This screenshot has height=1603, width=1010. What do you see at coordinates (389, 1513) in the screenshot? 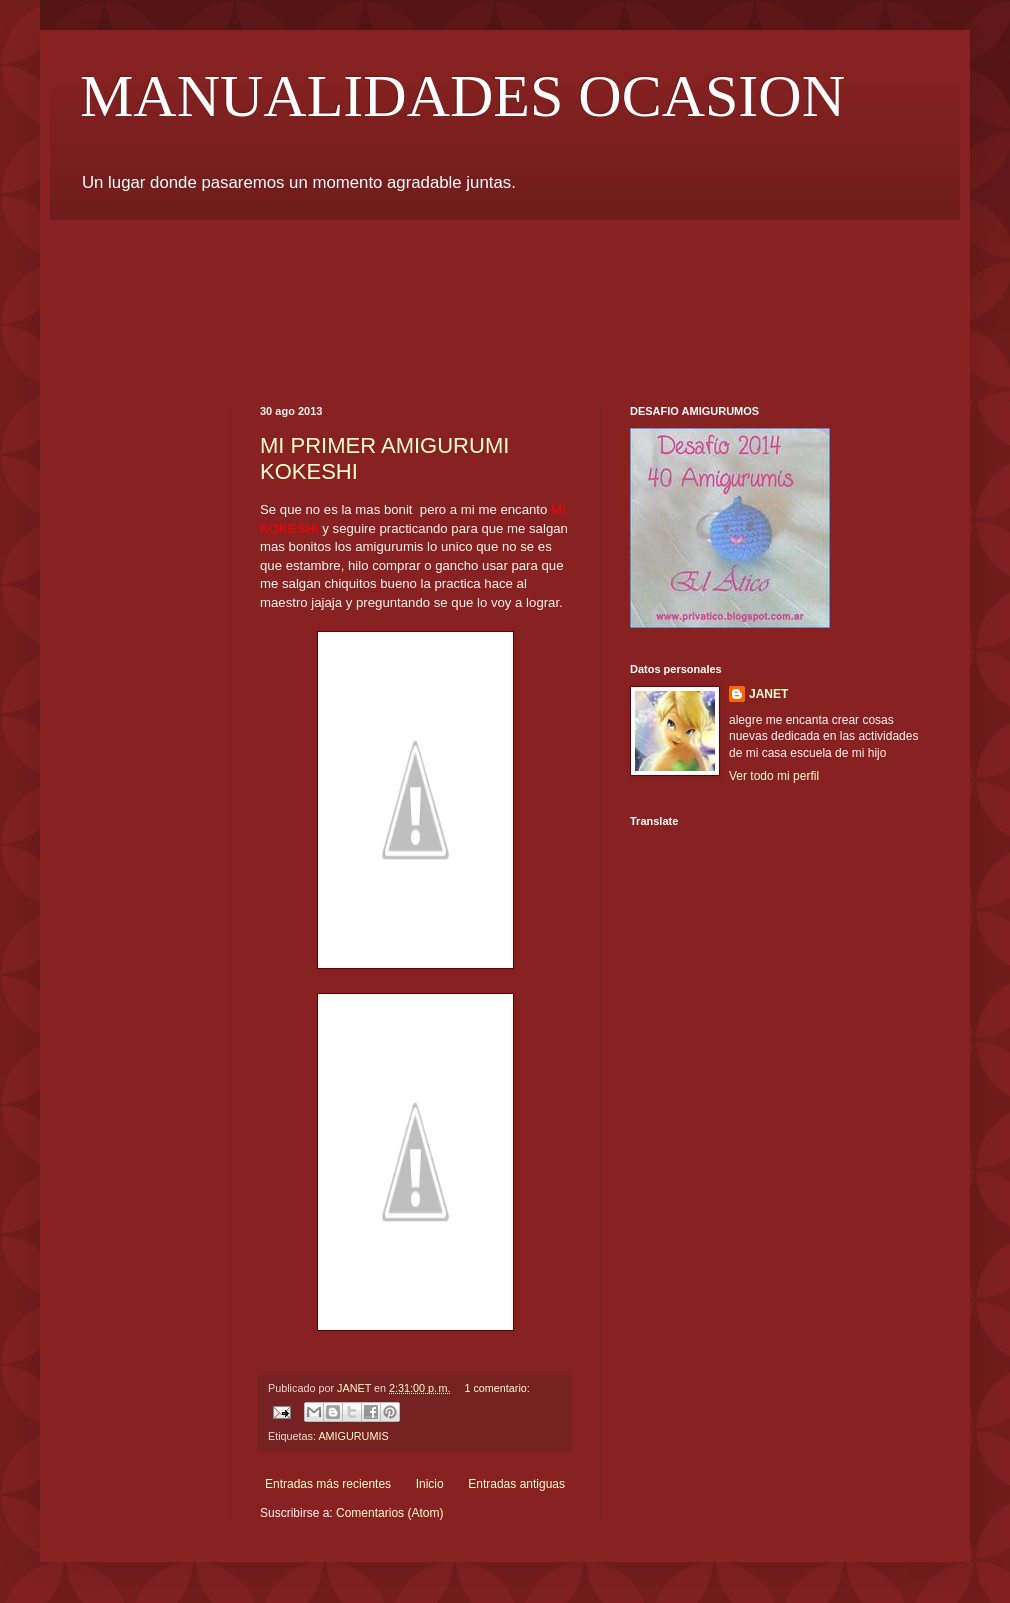
I see `Comentarios (Atom)` at bounding box center [389, 1513].